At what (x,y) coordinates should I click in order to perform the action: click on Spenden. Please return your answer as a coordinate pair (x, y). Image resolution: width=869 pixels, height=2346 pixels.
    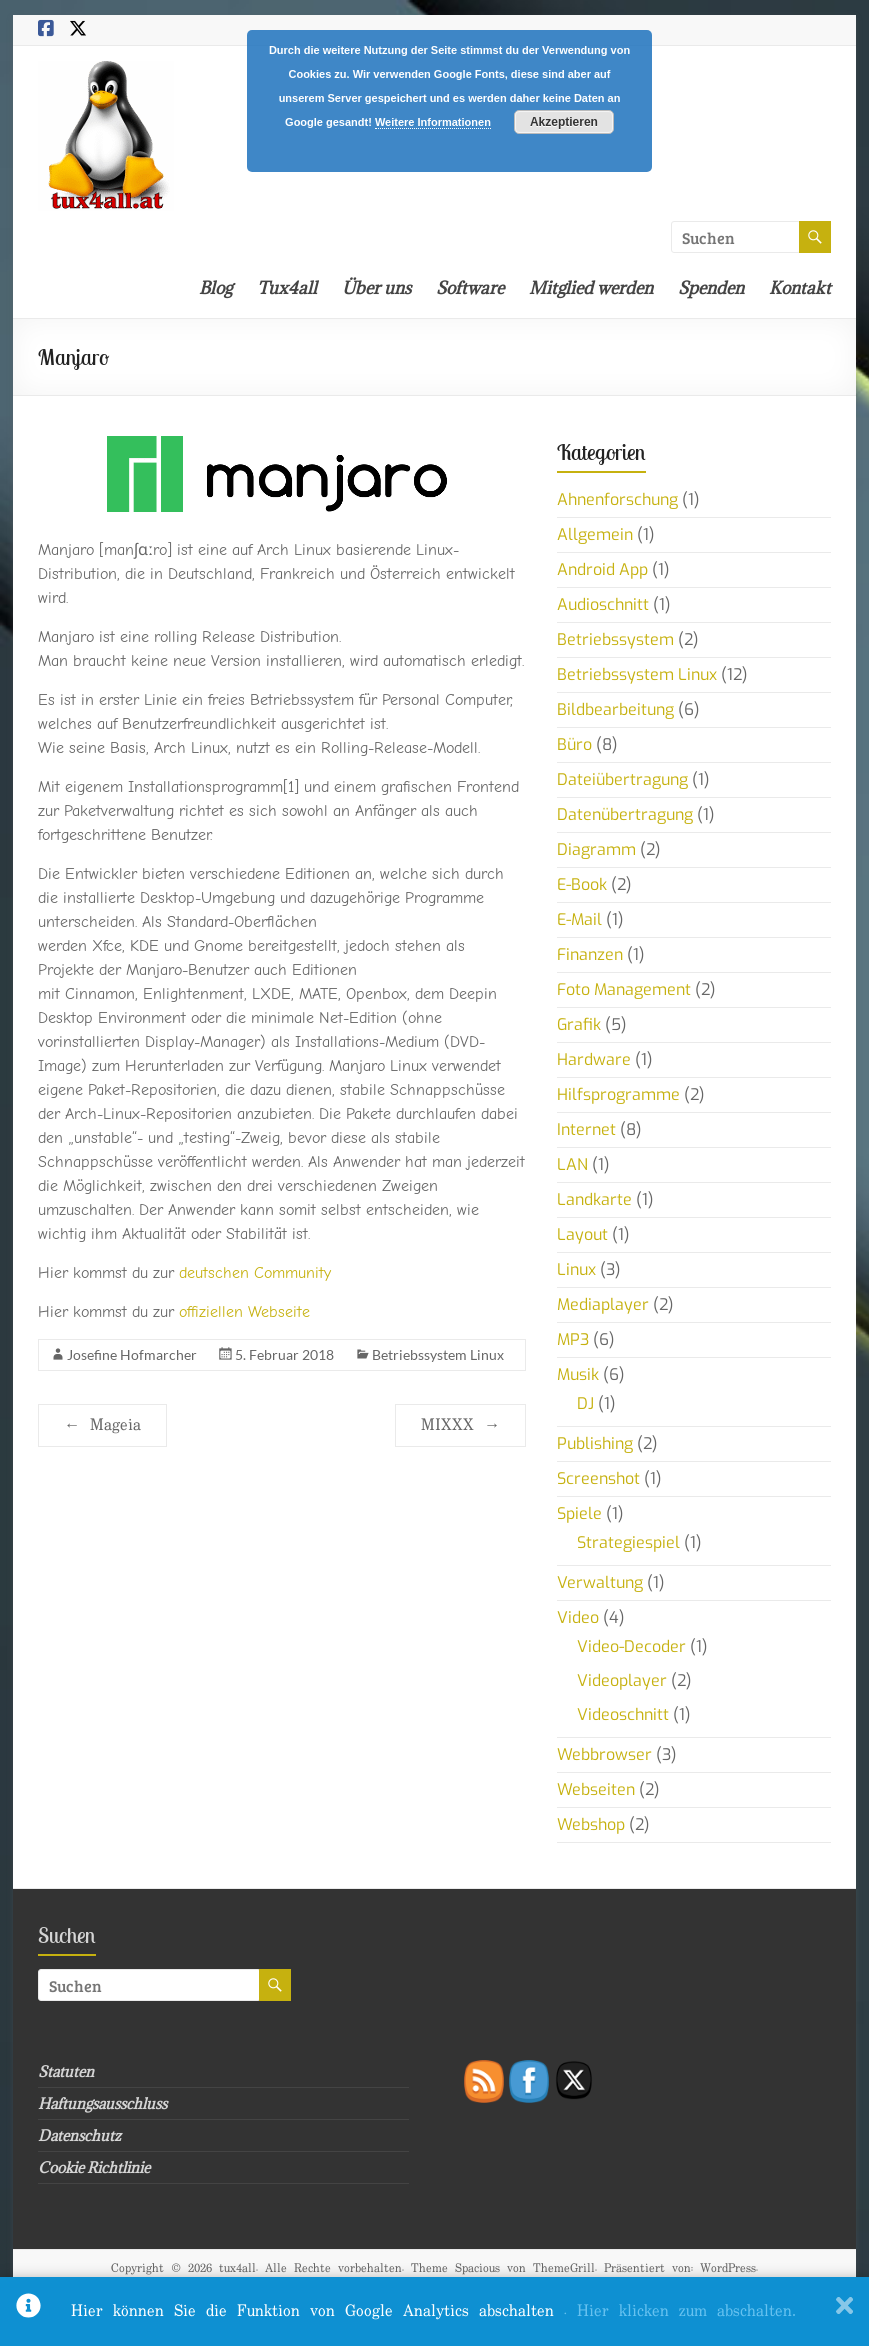
    Looking at the image, I should click on (711, 288).